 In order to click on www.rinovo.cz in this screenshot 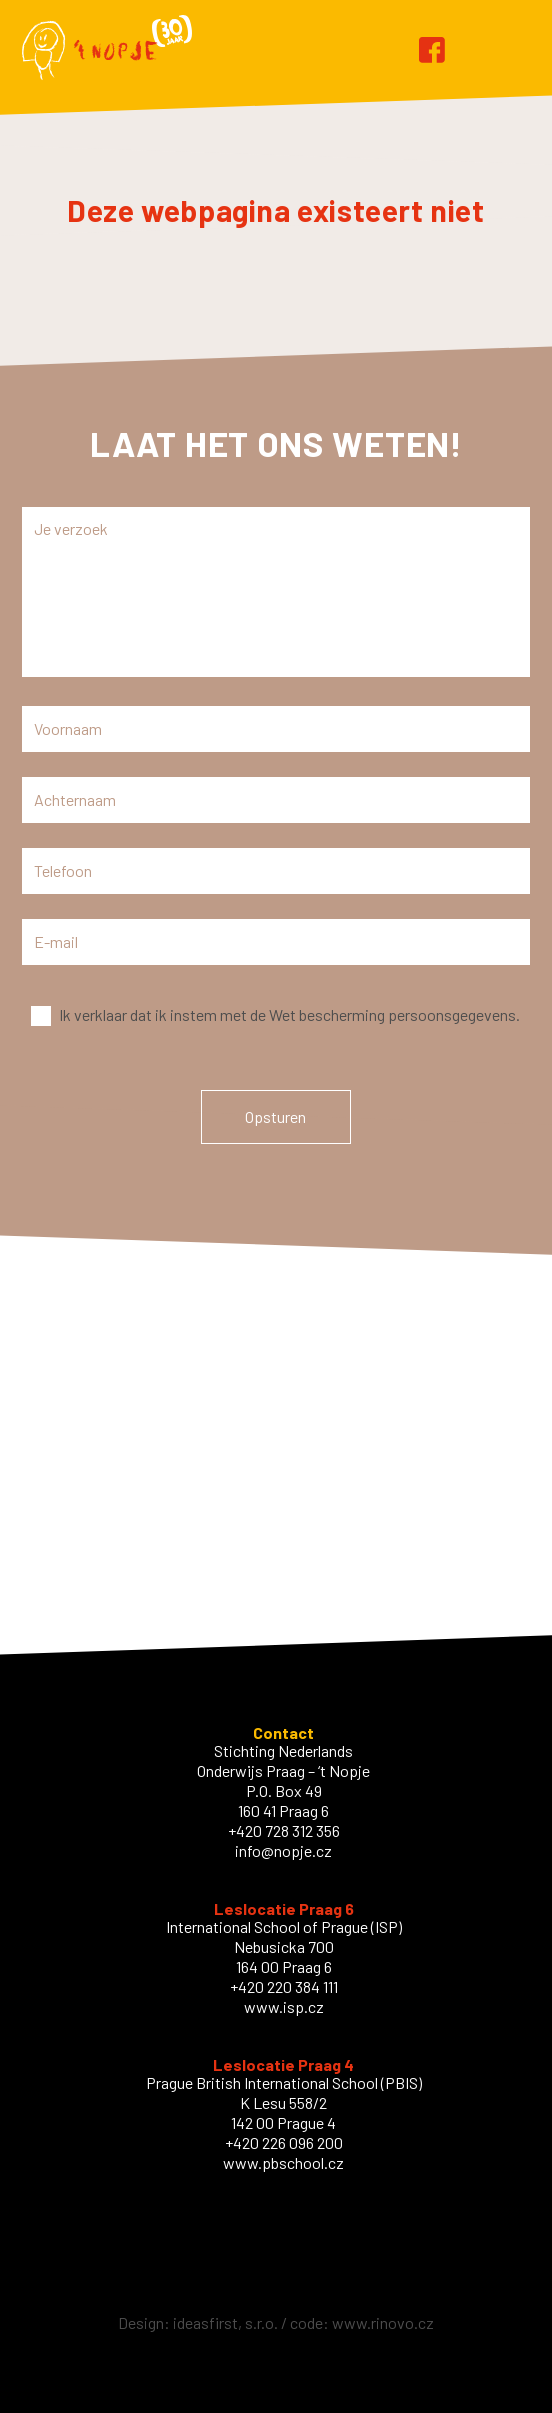, I will do `click(383, 2322)`.